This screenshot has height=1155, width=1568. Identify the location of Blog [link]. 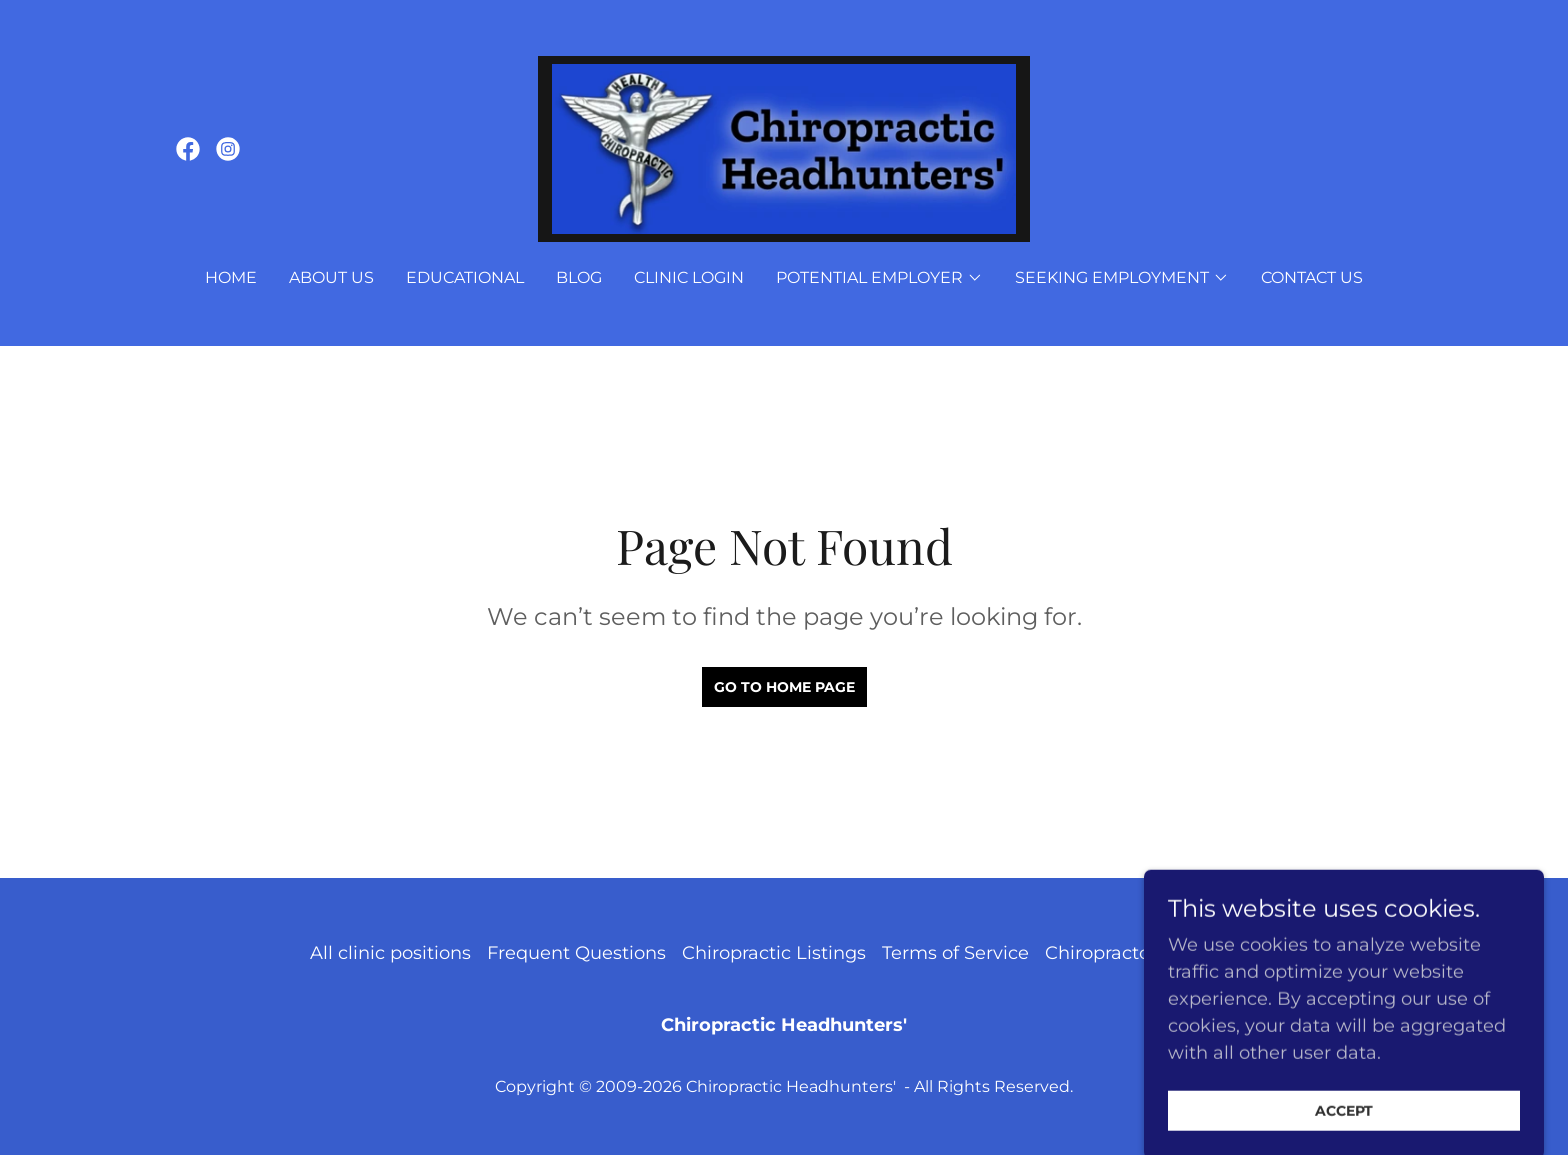
(579, 277).